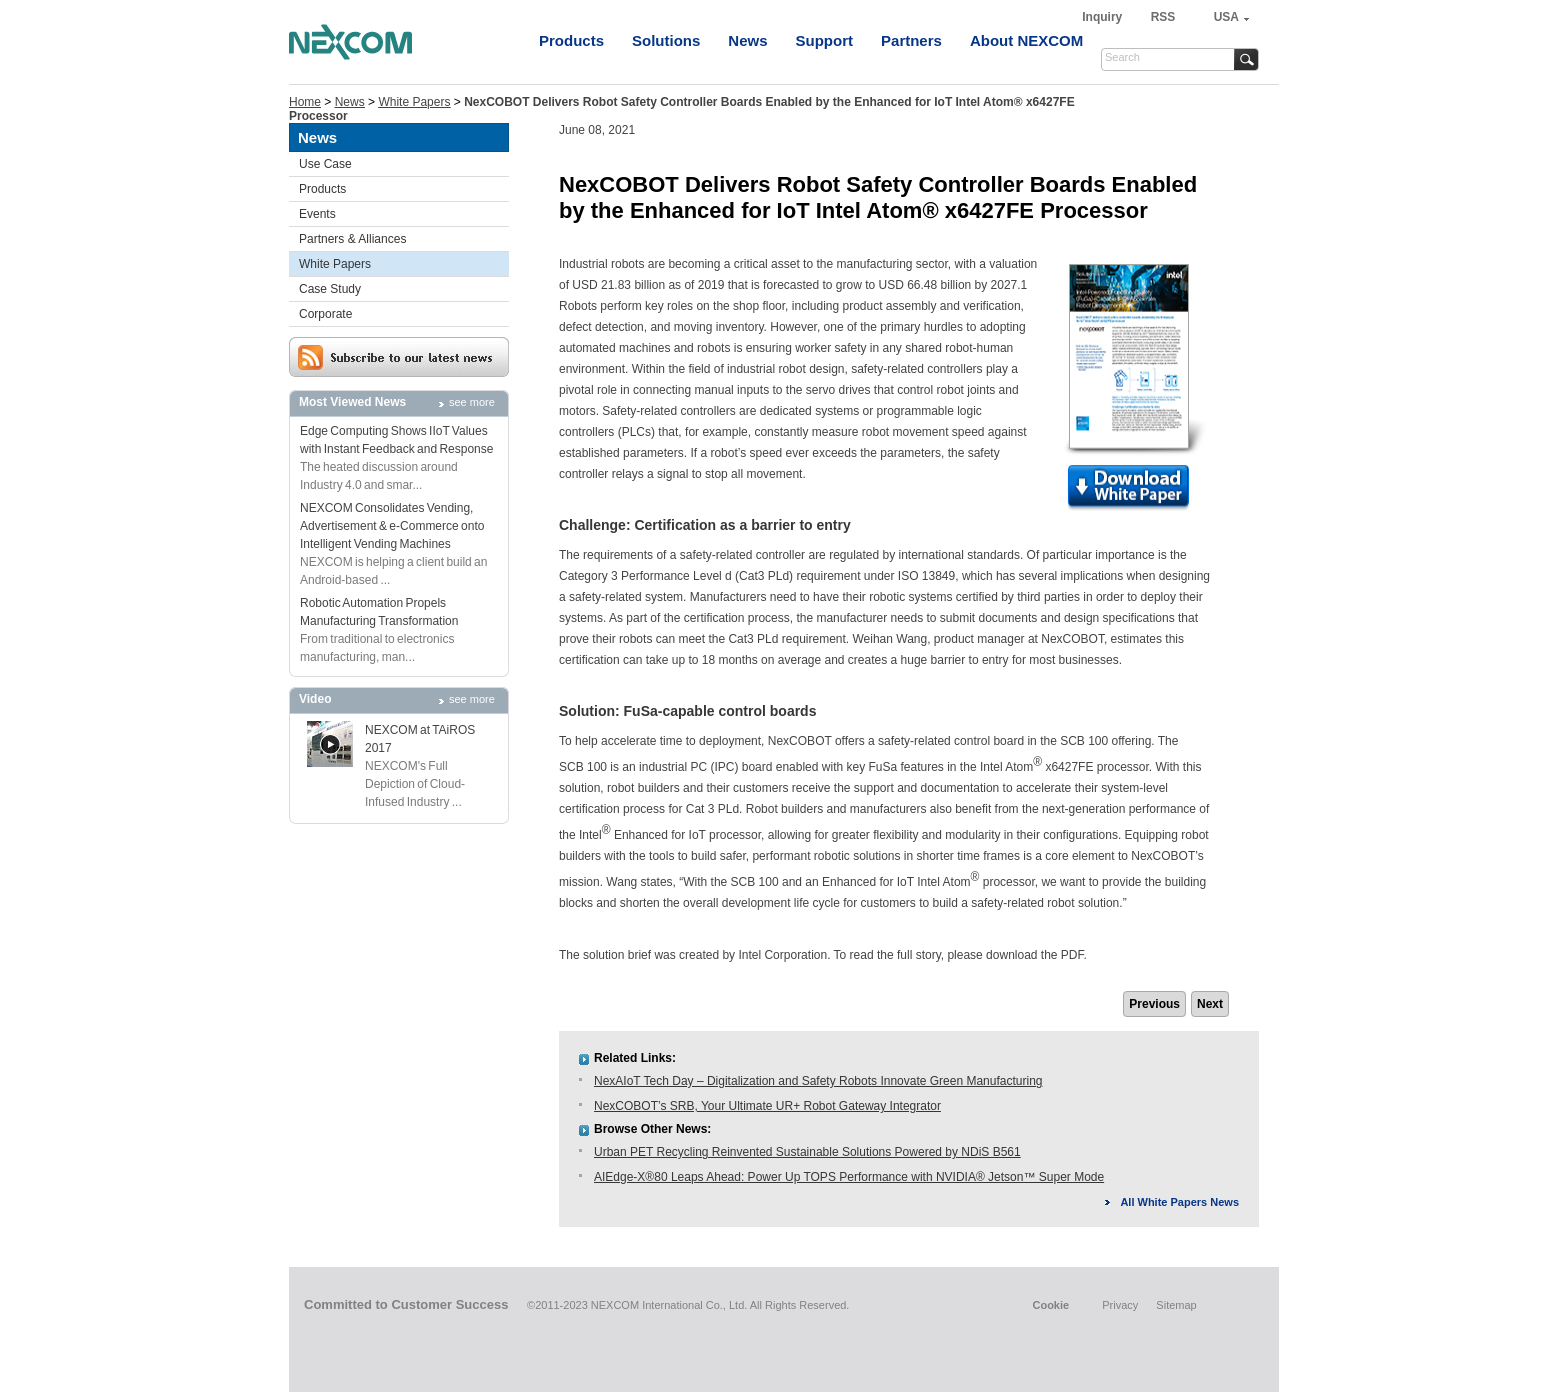 The height and width of the screenshot is (1392, 1568). What do you see at coordinates (414, 102) in the screenshot?
I see `White Papers` at bounding box center [414, 102].